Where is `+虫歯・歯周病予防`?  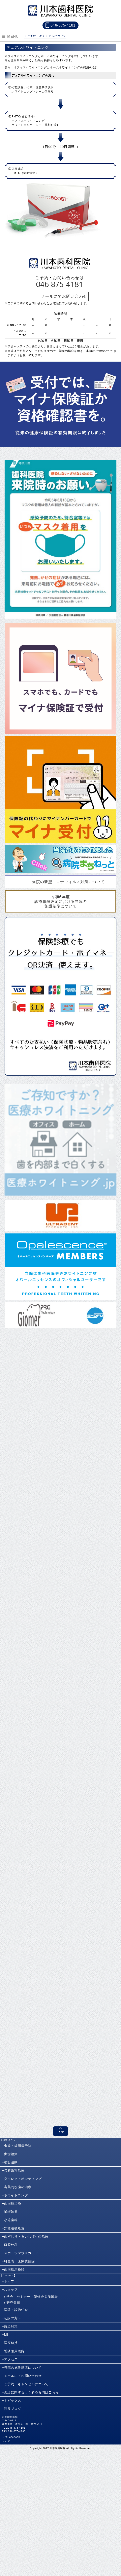
+虫歯・歯周病予防 is located at coordinates (16, 2146).